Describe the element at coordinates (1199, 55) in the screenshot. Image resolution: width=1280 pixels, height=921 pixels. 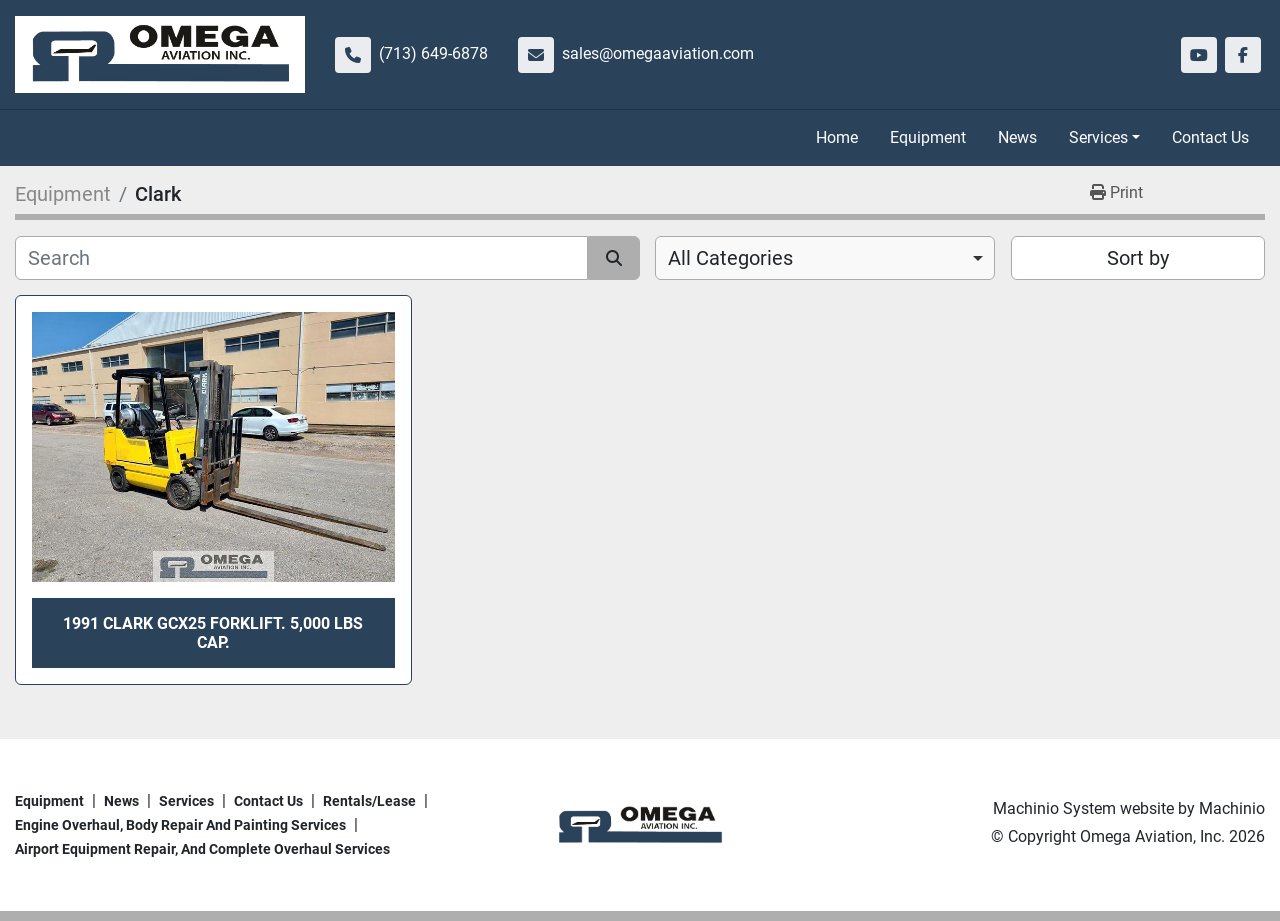
I see `[youtube]` at that location.